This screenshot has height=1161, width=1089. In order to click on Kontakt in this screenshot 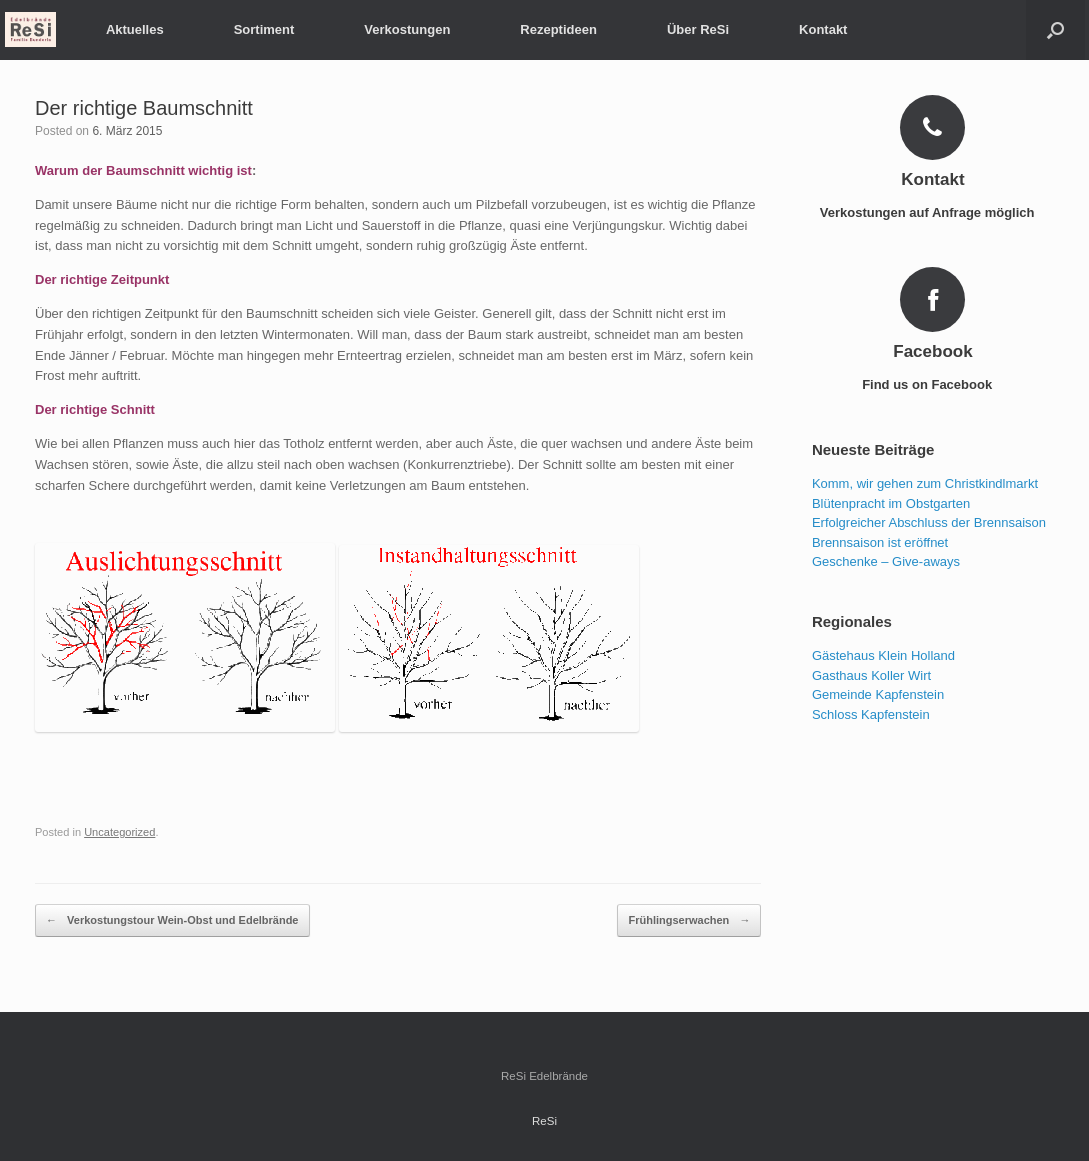, I will do `click(823, 29)`.